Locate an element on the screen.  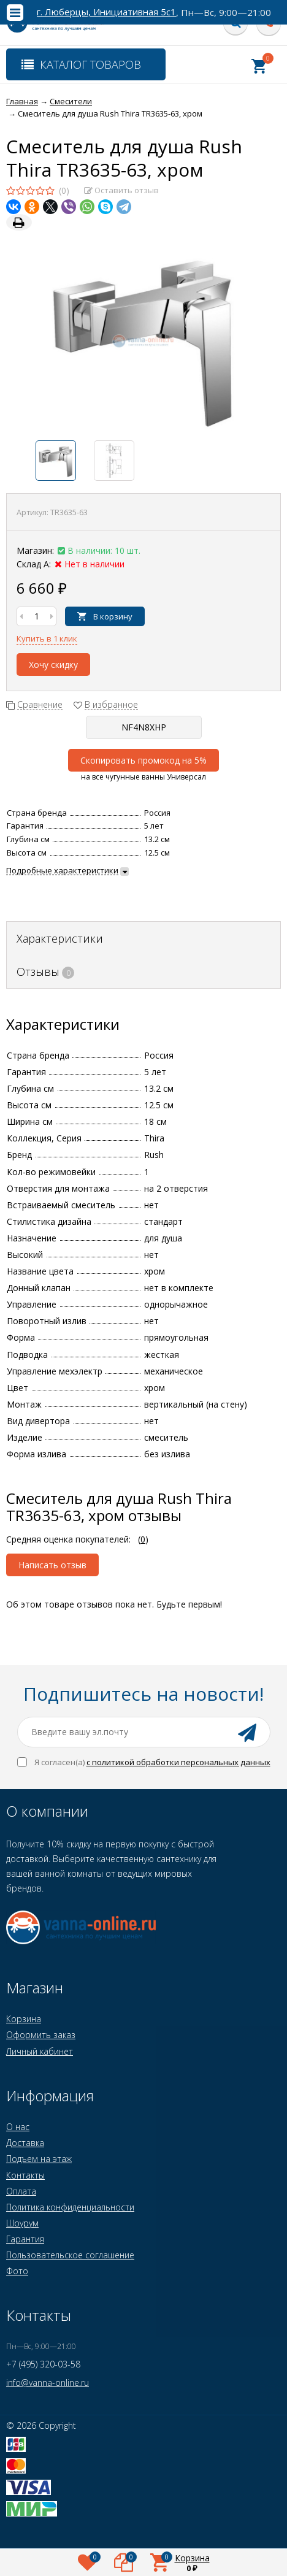
О нас is located at coordinates (17, 2127).